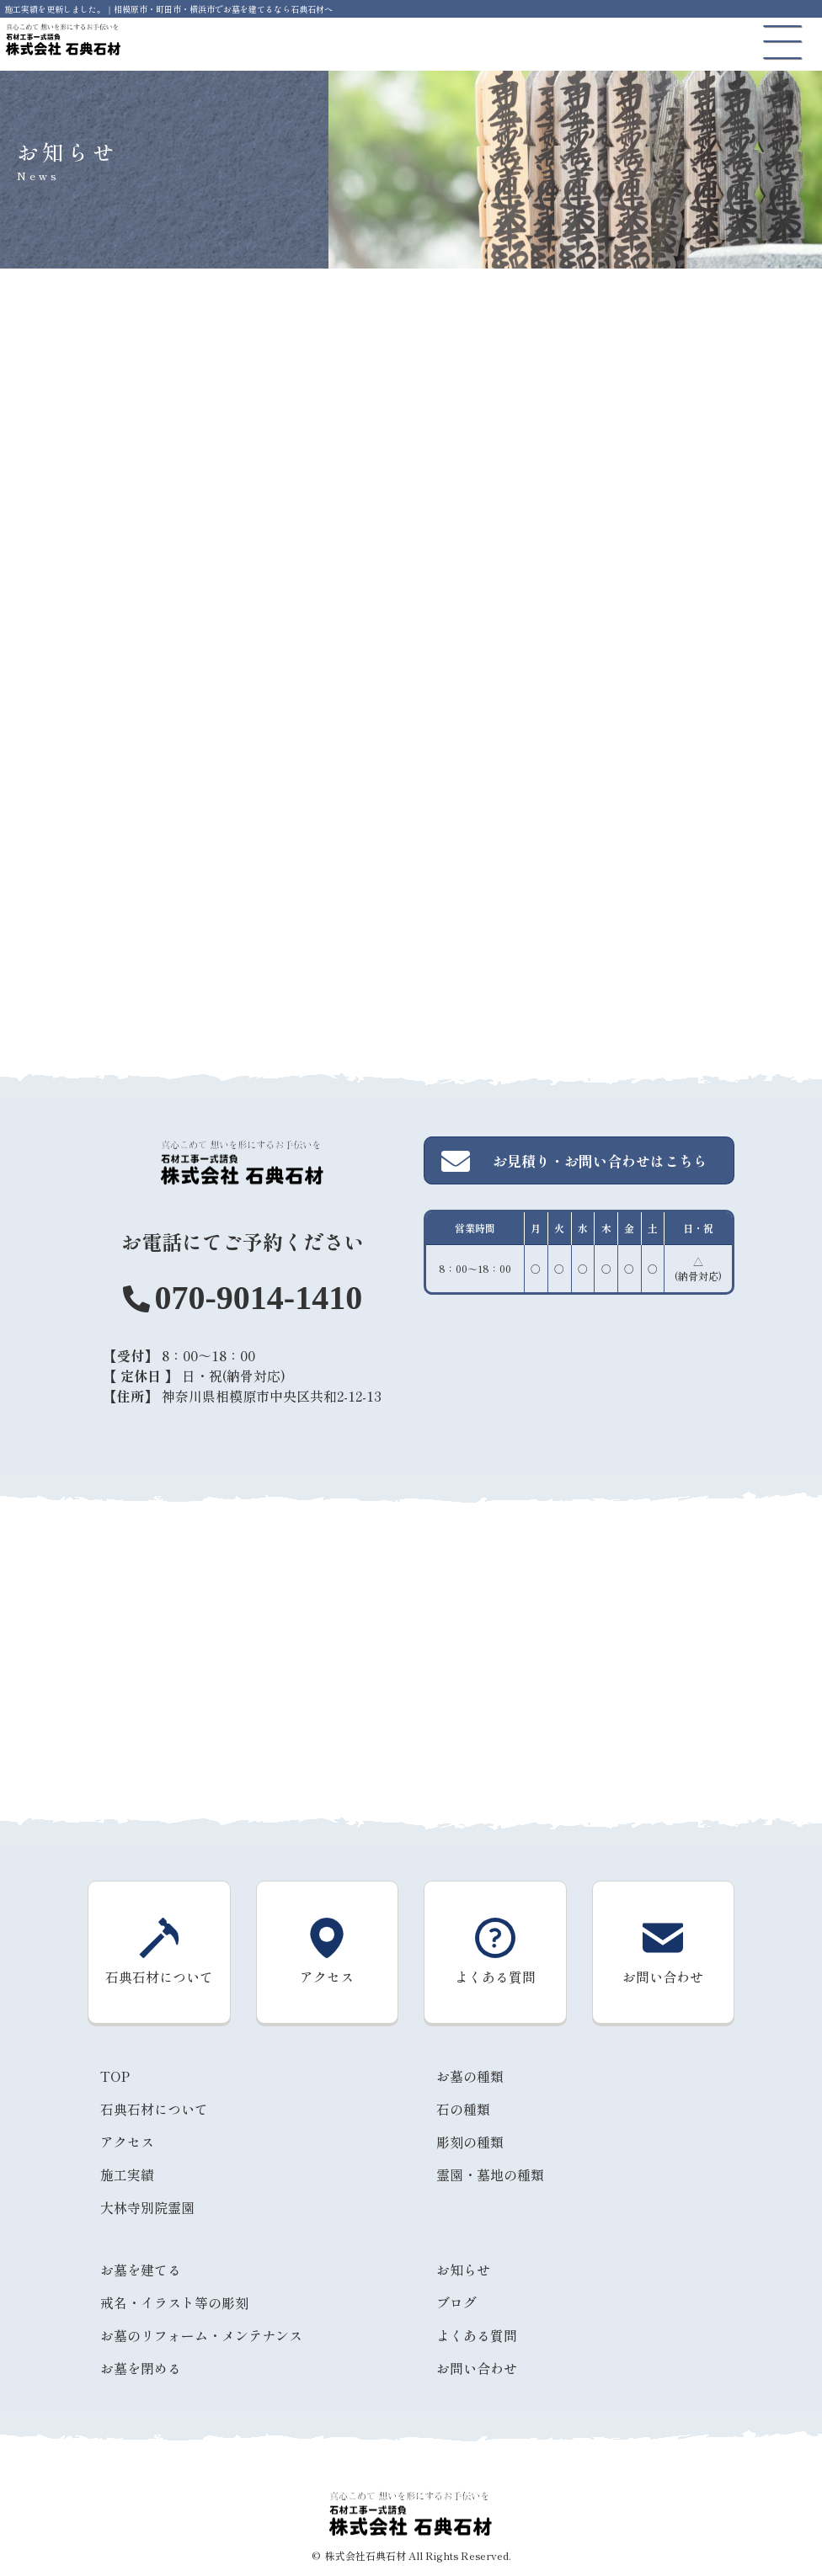  I want to click on お墓を建てる, so click(140, 2269).